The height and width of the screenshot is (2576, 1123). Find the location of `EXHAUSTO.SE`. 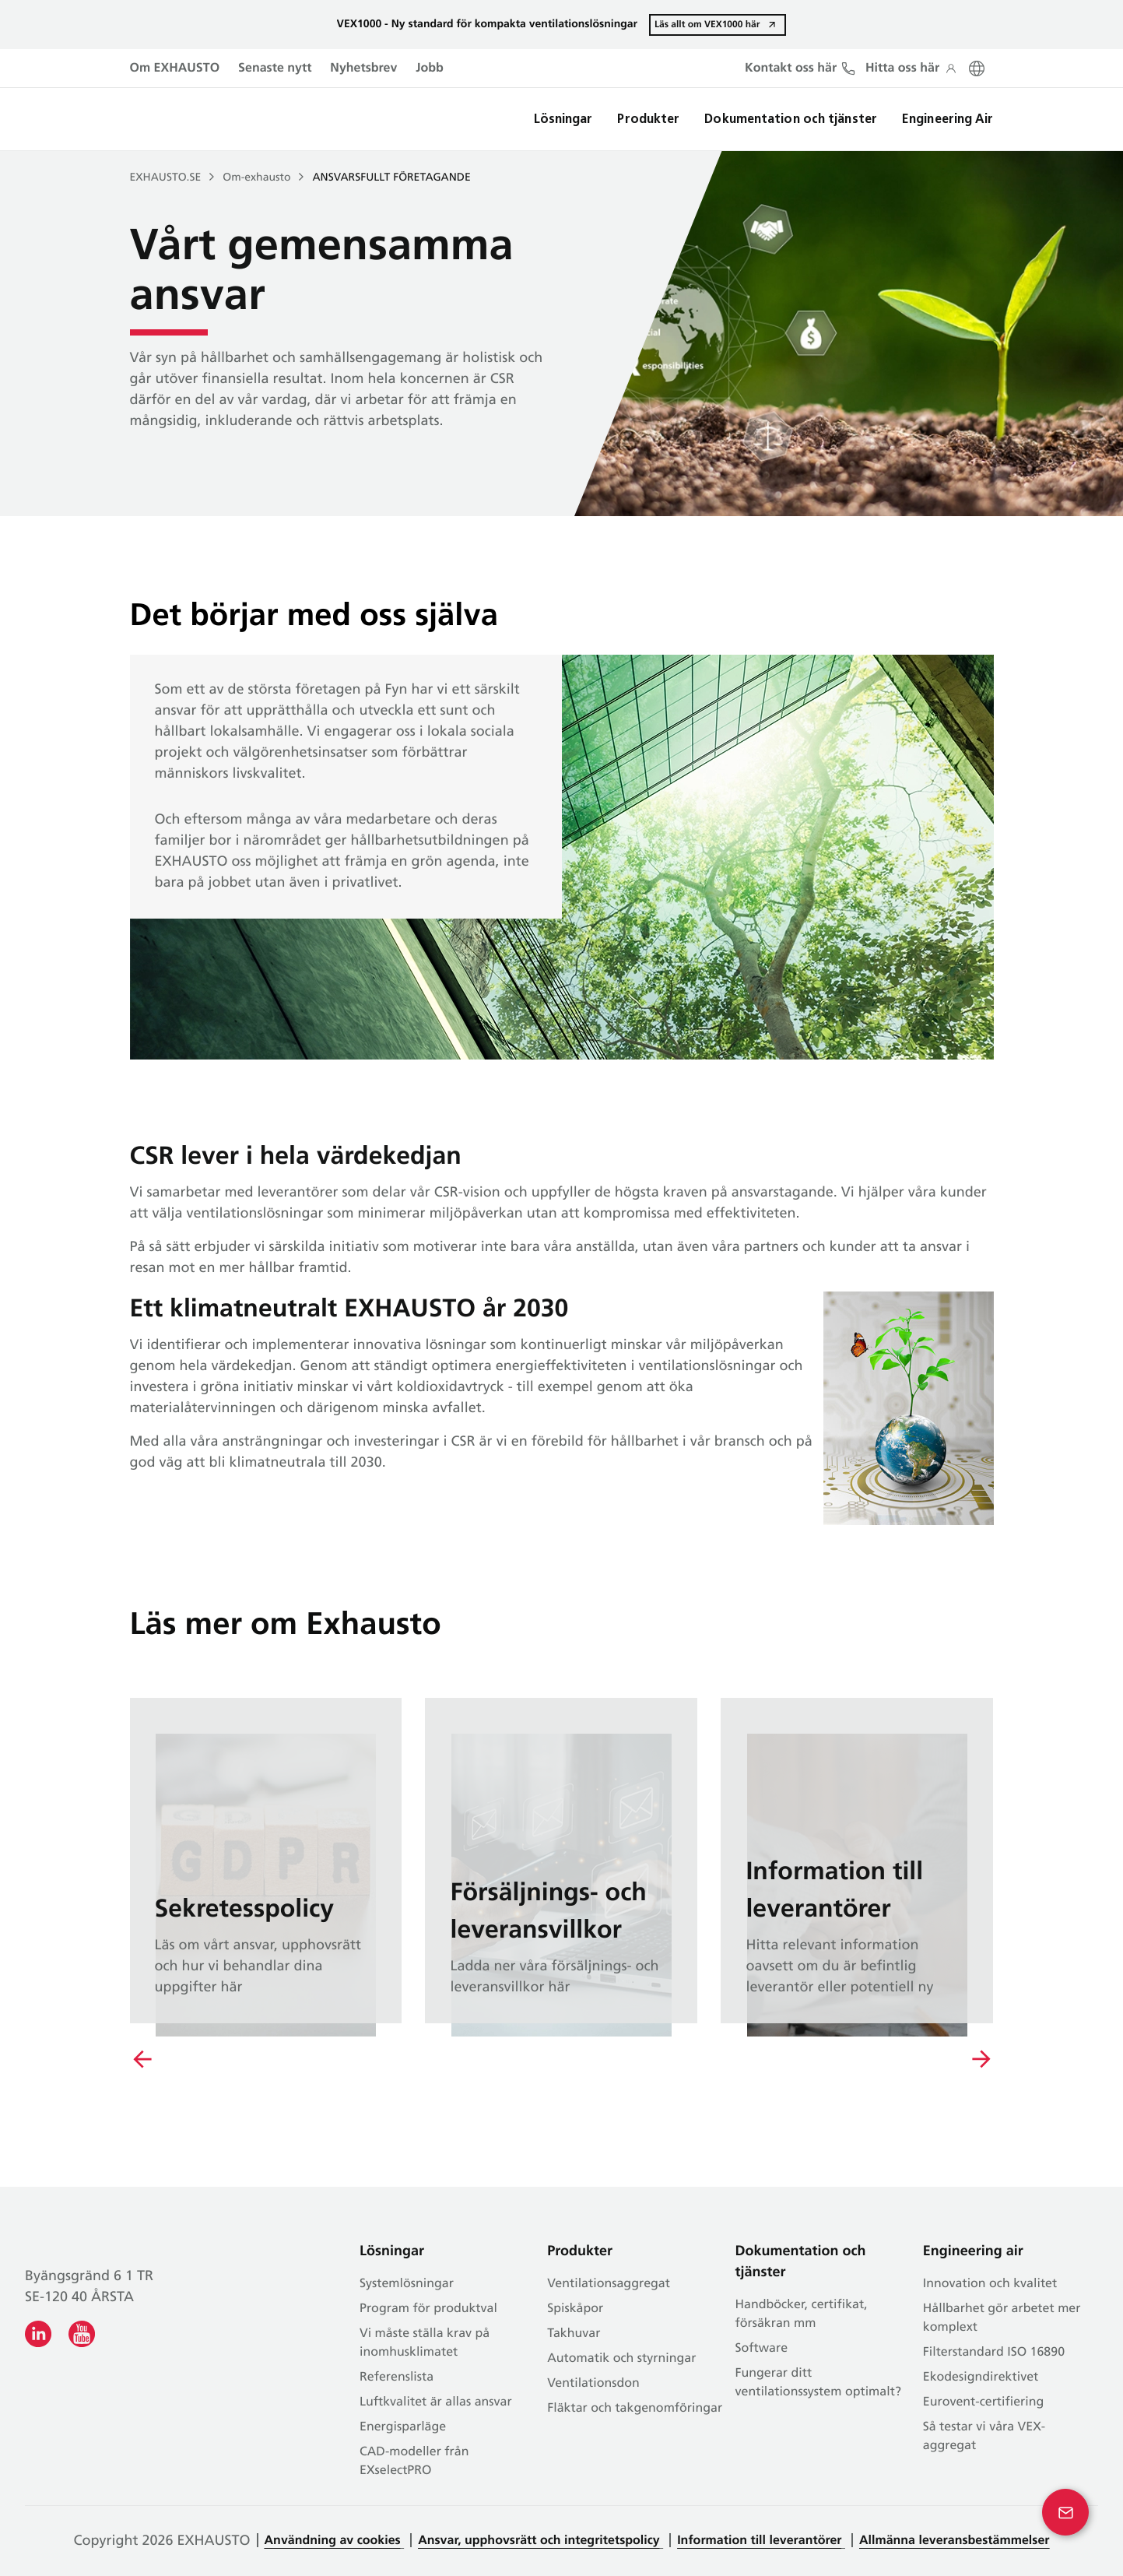

EXHAUSTO.SE is located at coordinates (166, 178).